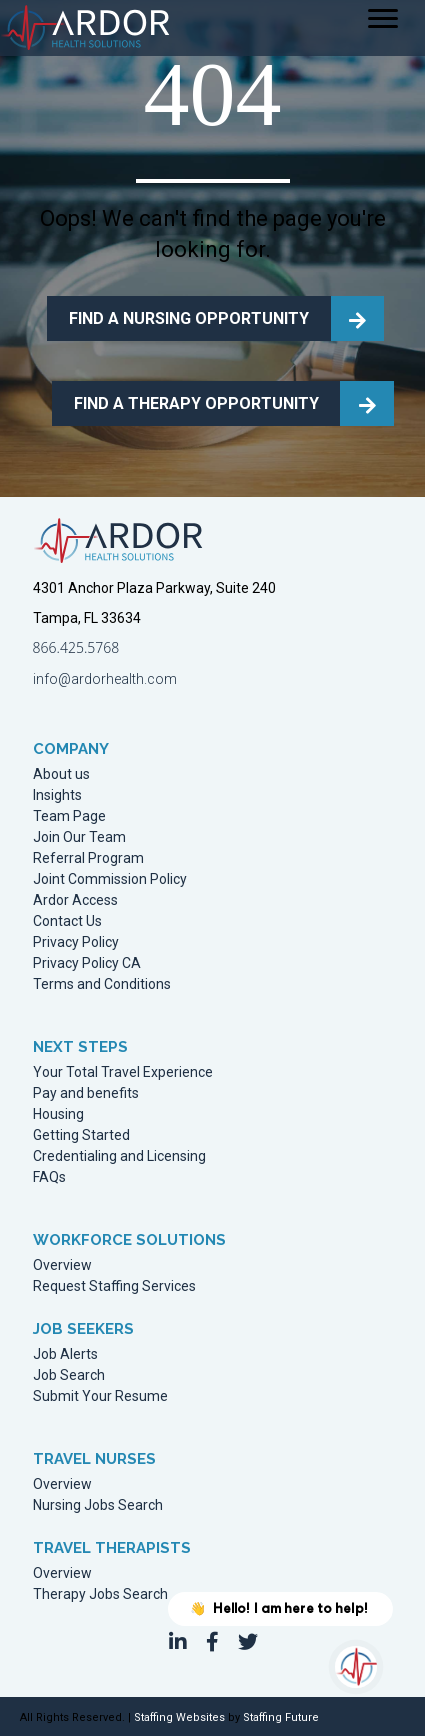 Image resolution: width=425 pixels, height=1736 pixels. What do you see at coordinates (196, 403) in the screenshot?
I see `FIND A THERAPY OPPORTUNITY` at bounding box center [196, 403].